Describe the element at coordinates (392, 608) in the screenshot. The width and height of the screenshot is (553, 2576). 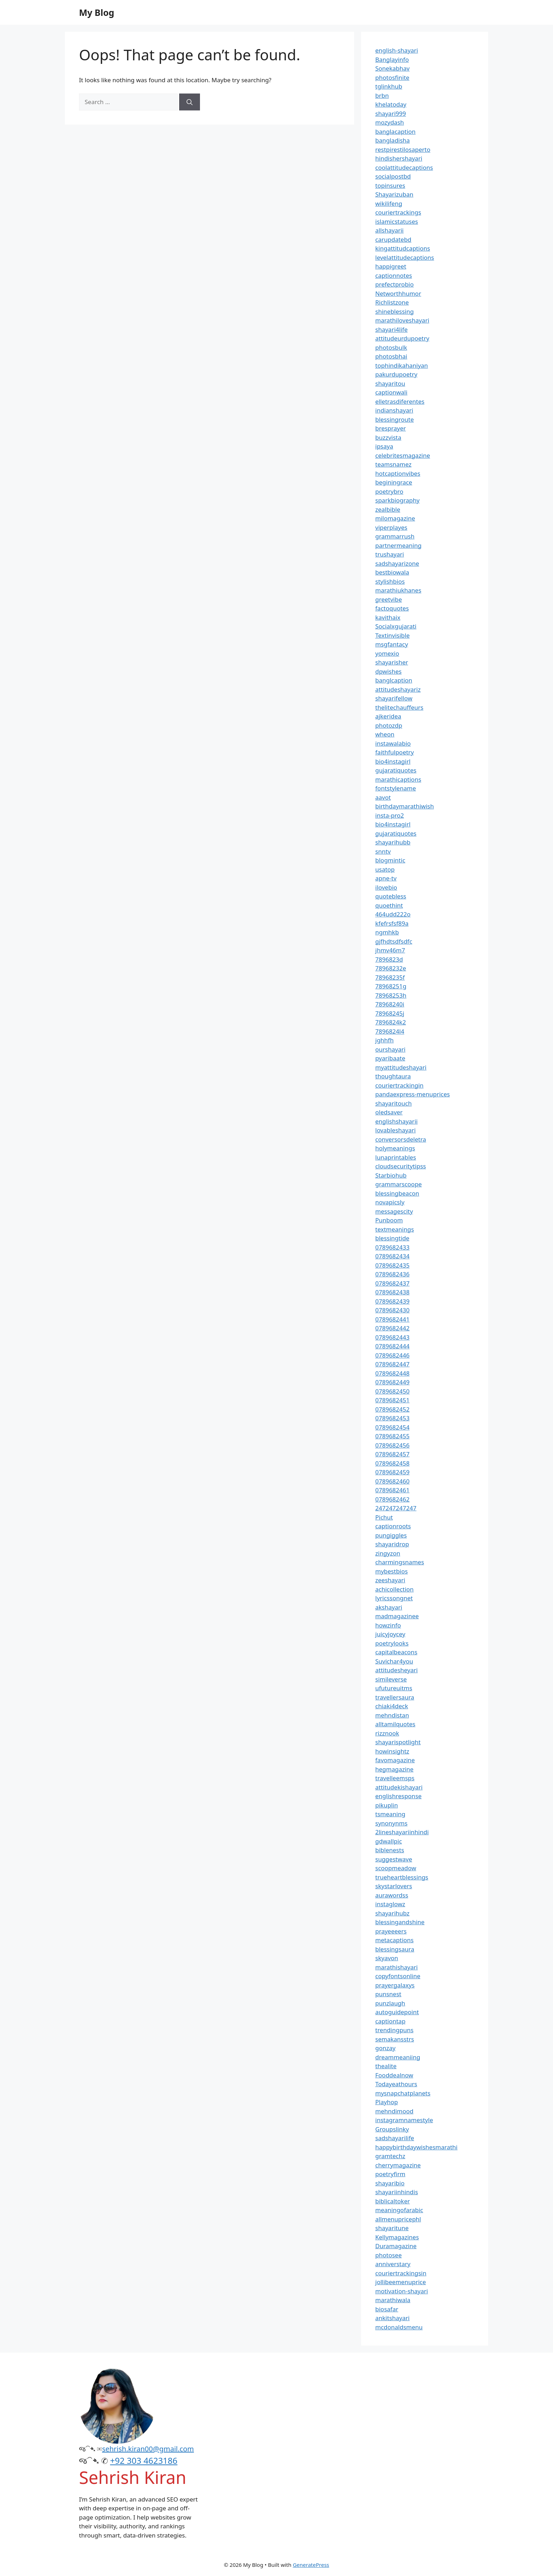
I see `factoquotes` at that location.